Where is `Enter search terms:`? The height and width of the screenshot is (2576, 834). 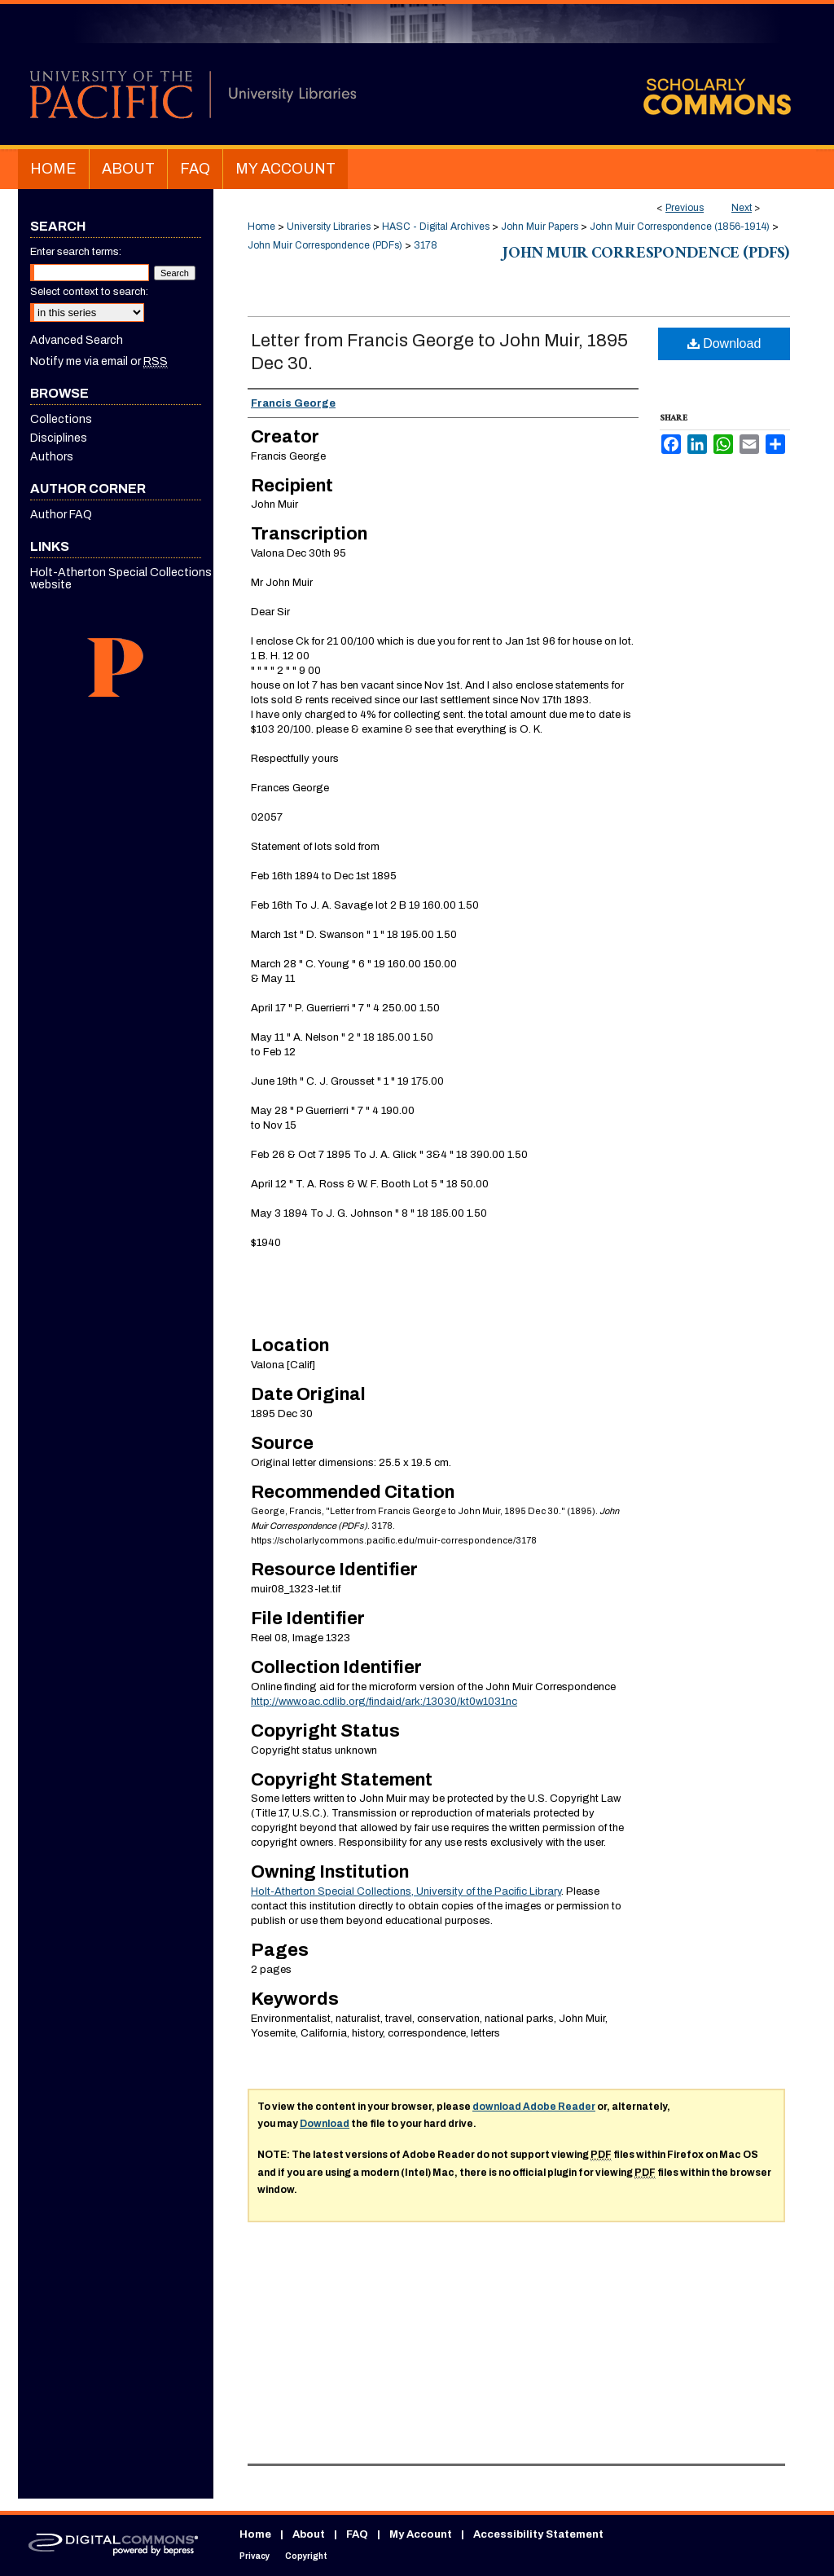 Enter search terms: is located at coordinates (75, 252).